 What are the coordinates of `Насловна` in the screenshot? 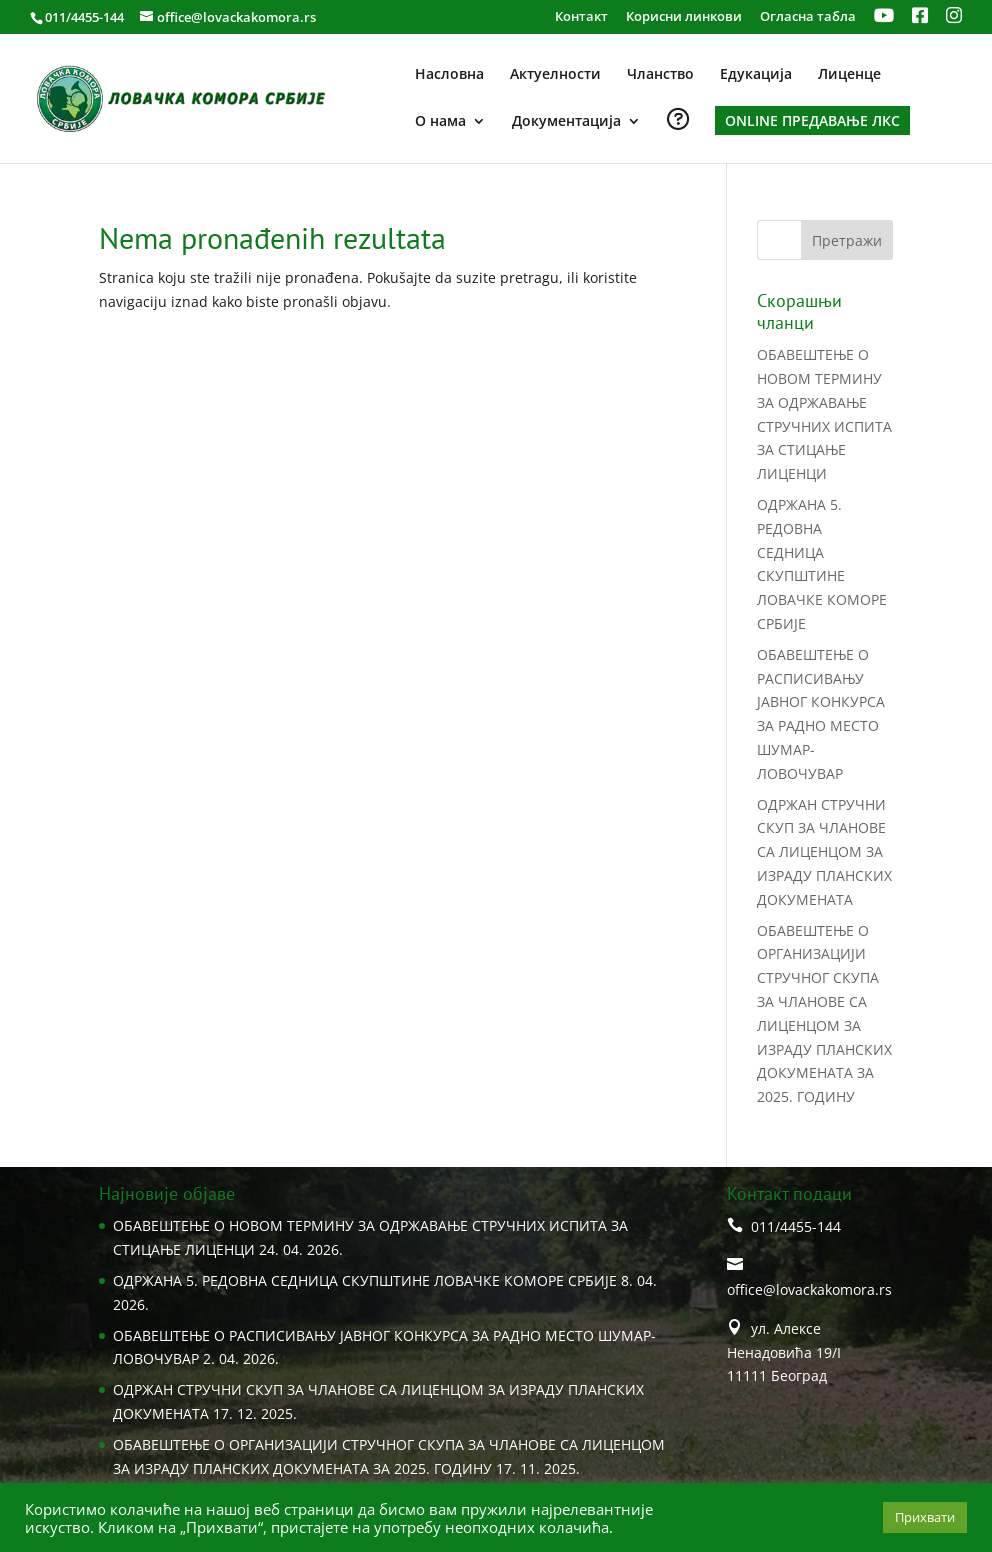 It's located at (449, 75).